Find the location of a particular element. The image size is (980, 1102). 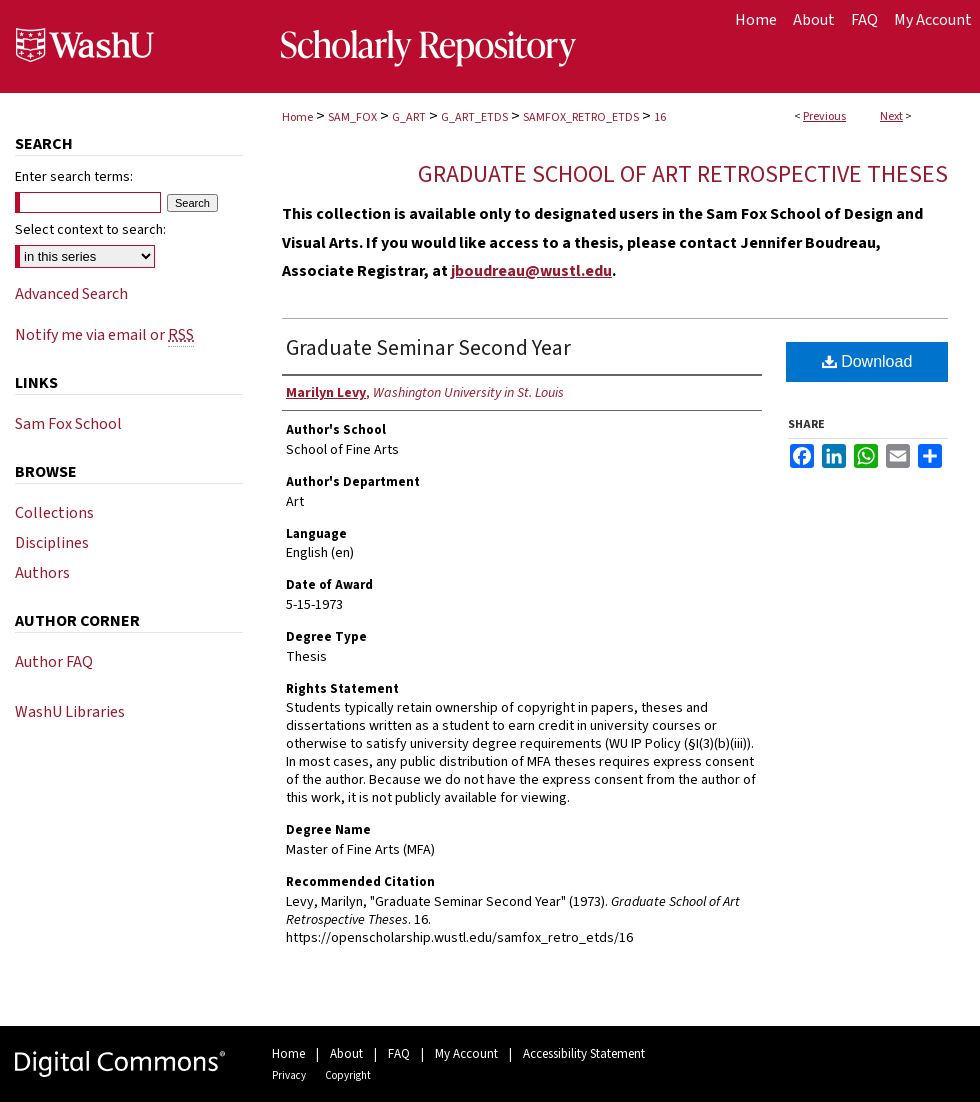

16 is located at coordinates (660, 117).